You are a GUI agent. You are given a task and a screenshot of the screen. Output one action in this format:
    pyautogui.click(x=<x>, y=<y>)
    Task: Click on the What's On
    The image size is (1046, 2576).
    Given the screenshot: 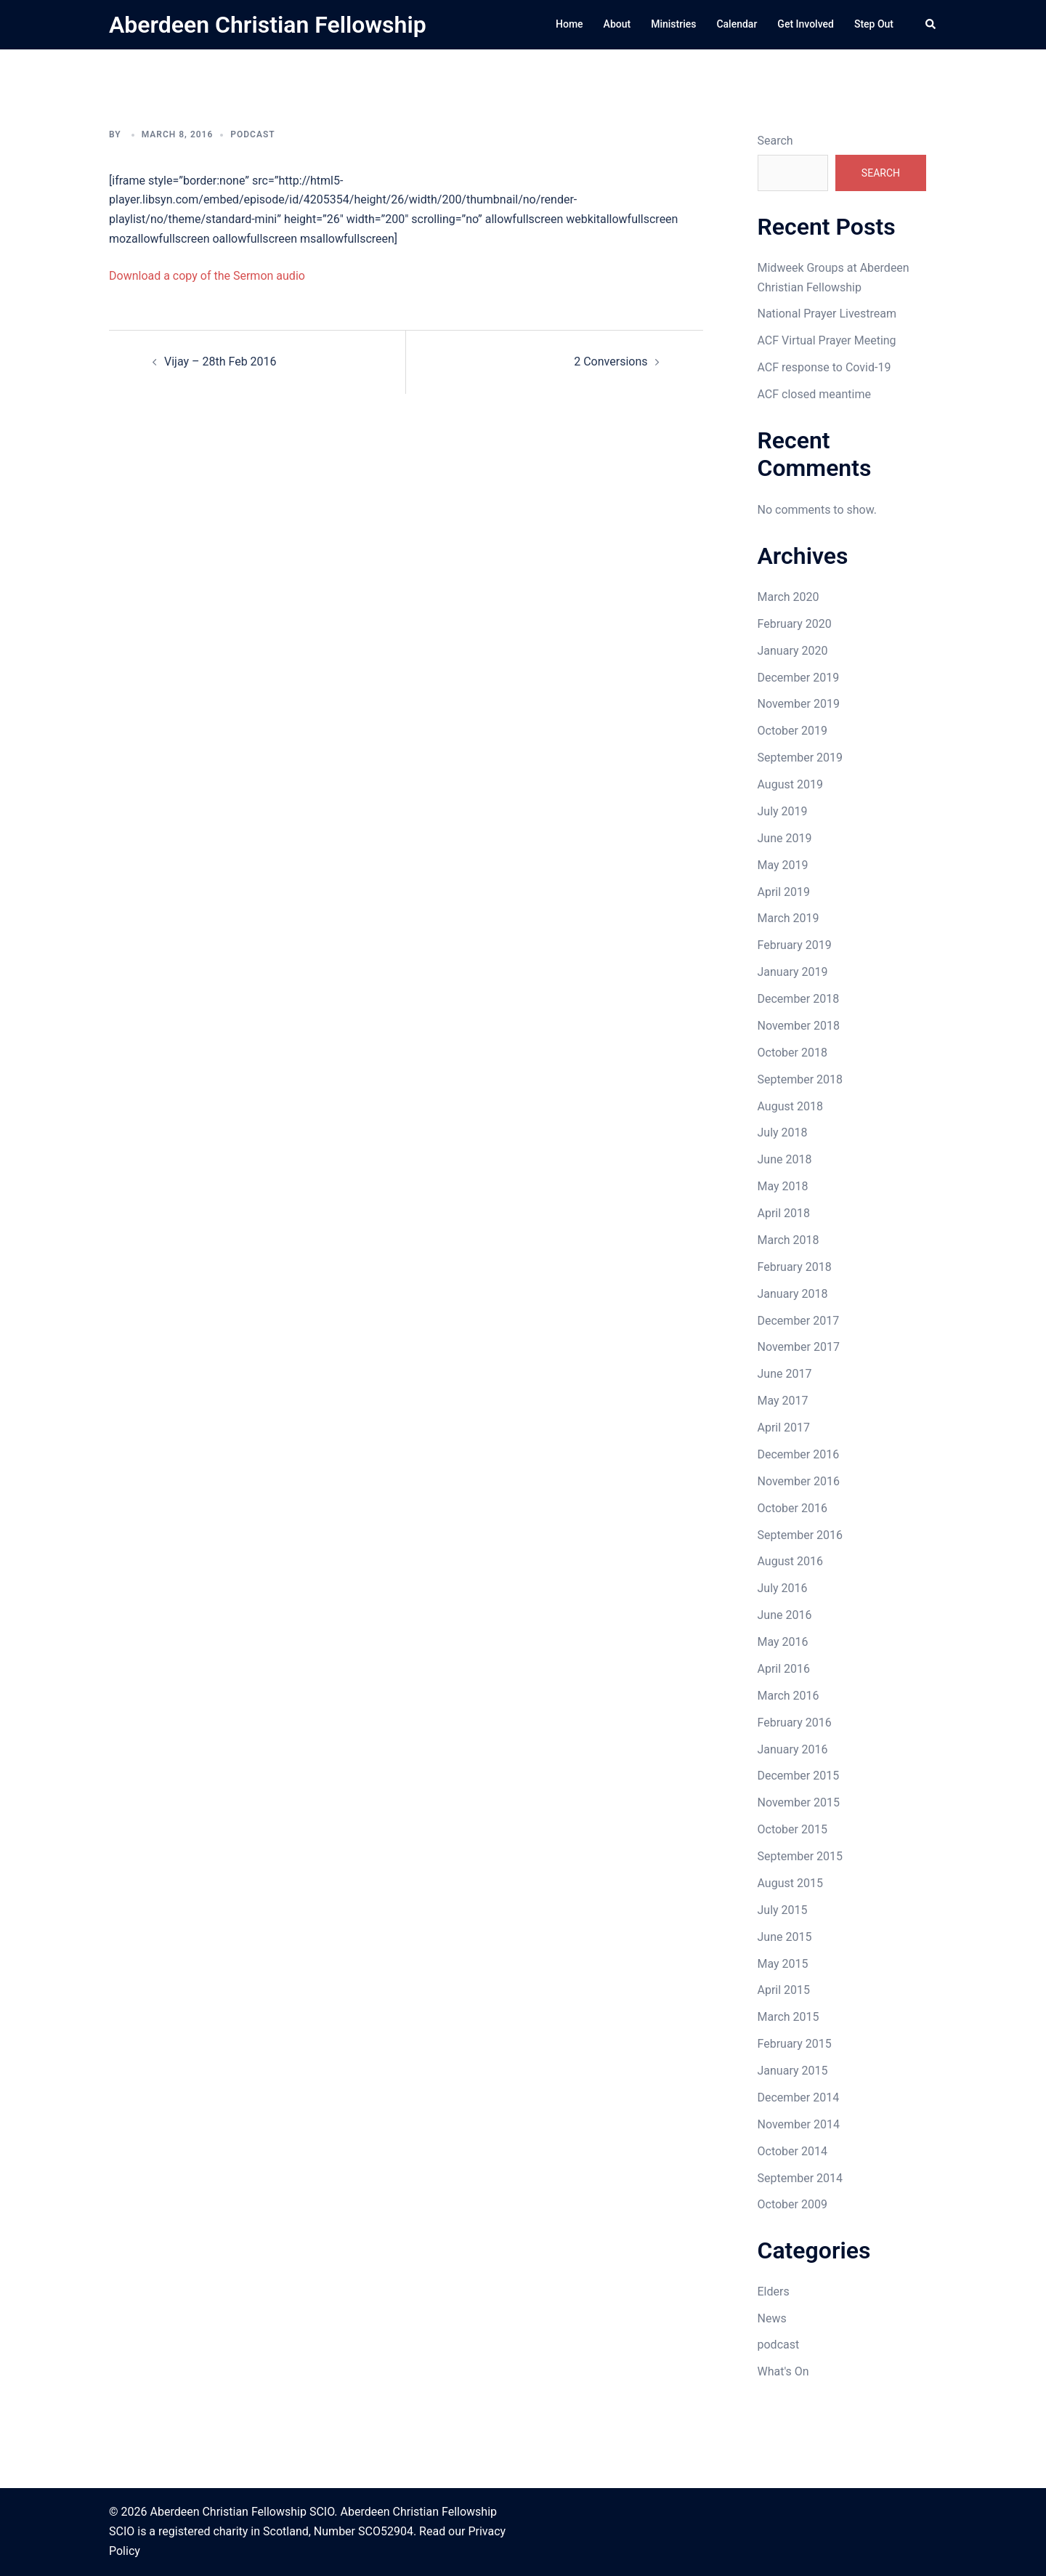 What is the action you would take?
    pyautogui.click(x=783, y=2371)
    